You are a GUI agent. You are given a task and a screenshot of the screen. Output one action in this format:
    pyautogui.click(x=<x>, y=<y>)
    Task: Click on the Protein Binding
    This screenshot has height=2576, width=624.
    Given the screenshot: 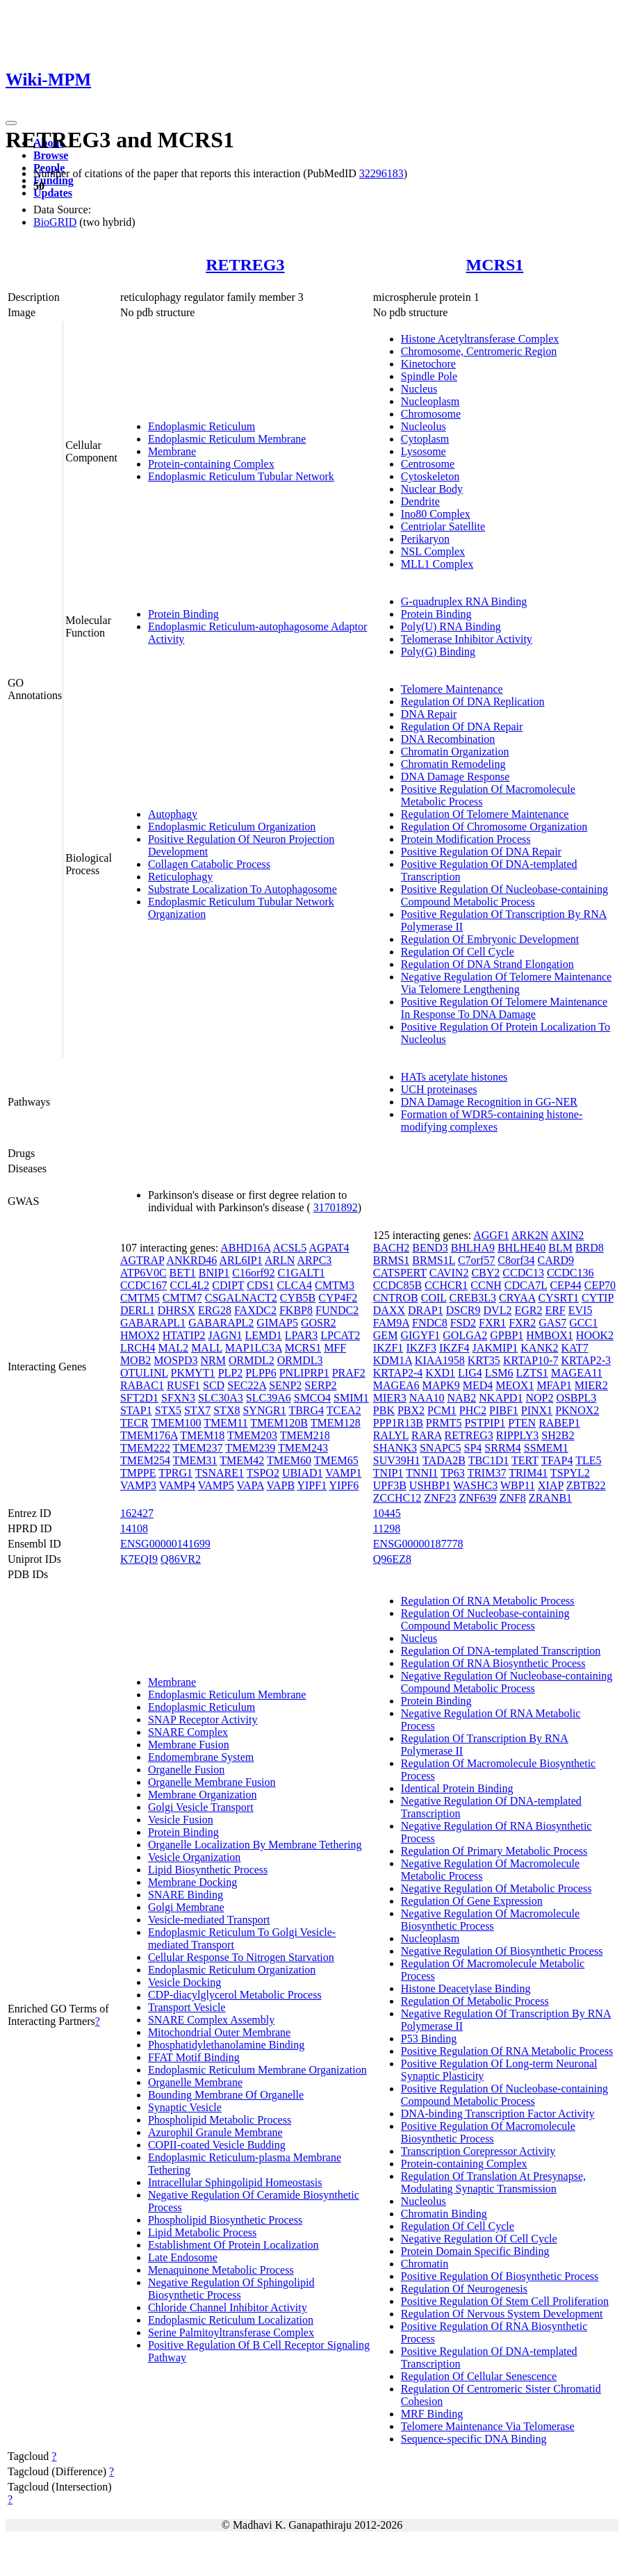 What is the action you would take?
    pyautogui.click(x=183, y=614)
    